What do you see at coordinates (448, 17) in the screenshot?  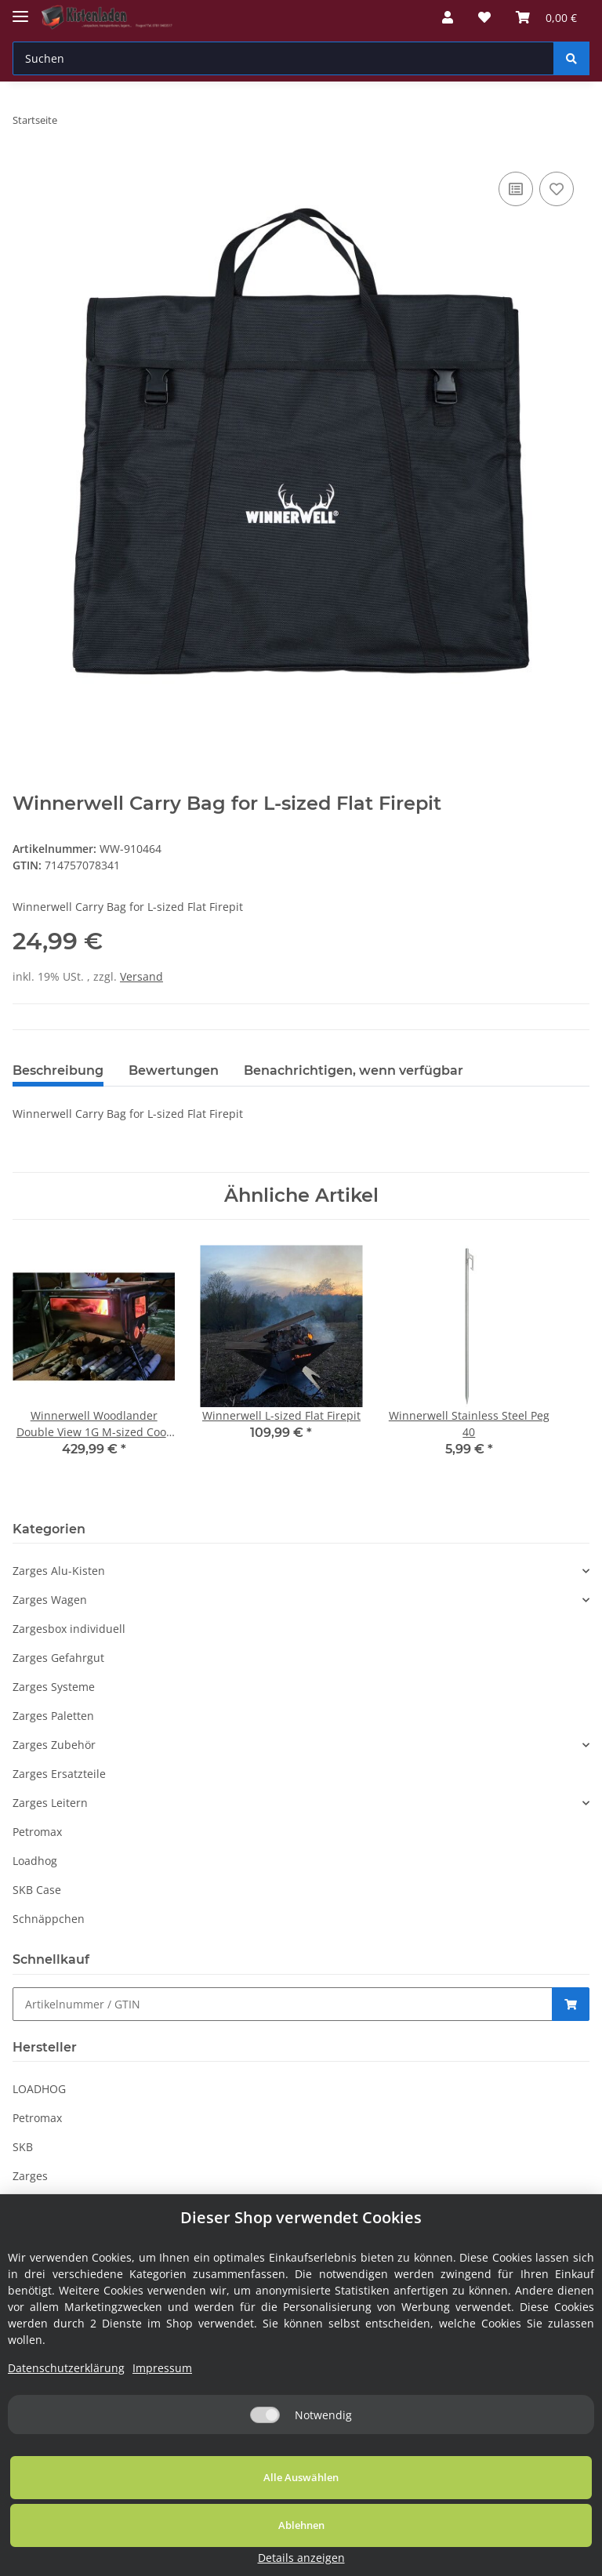 I see `[button]` at bounding box center [448, 17].